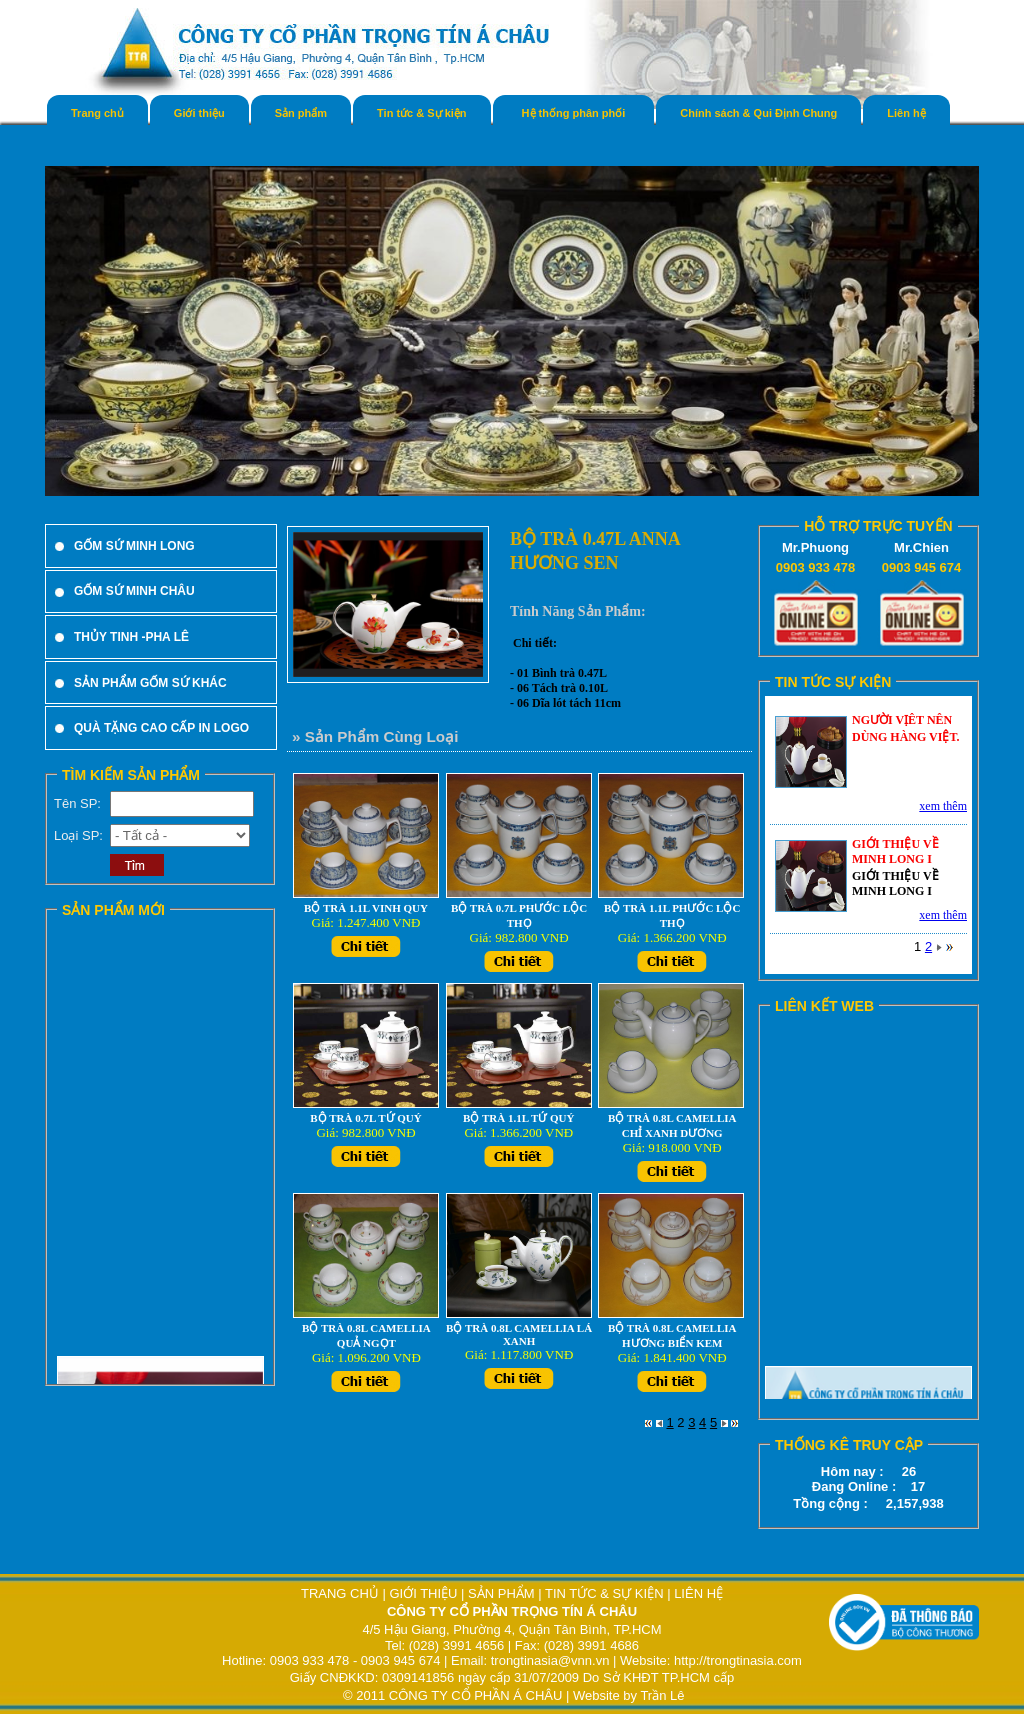 The height and width of the screenshot is (1734, 1024). What do you see at coordinates (301, 113) in the screenshot?
I see `Sản phẩm` at bounding box center [301, 113].